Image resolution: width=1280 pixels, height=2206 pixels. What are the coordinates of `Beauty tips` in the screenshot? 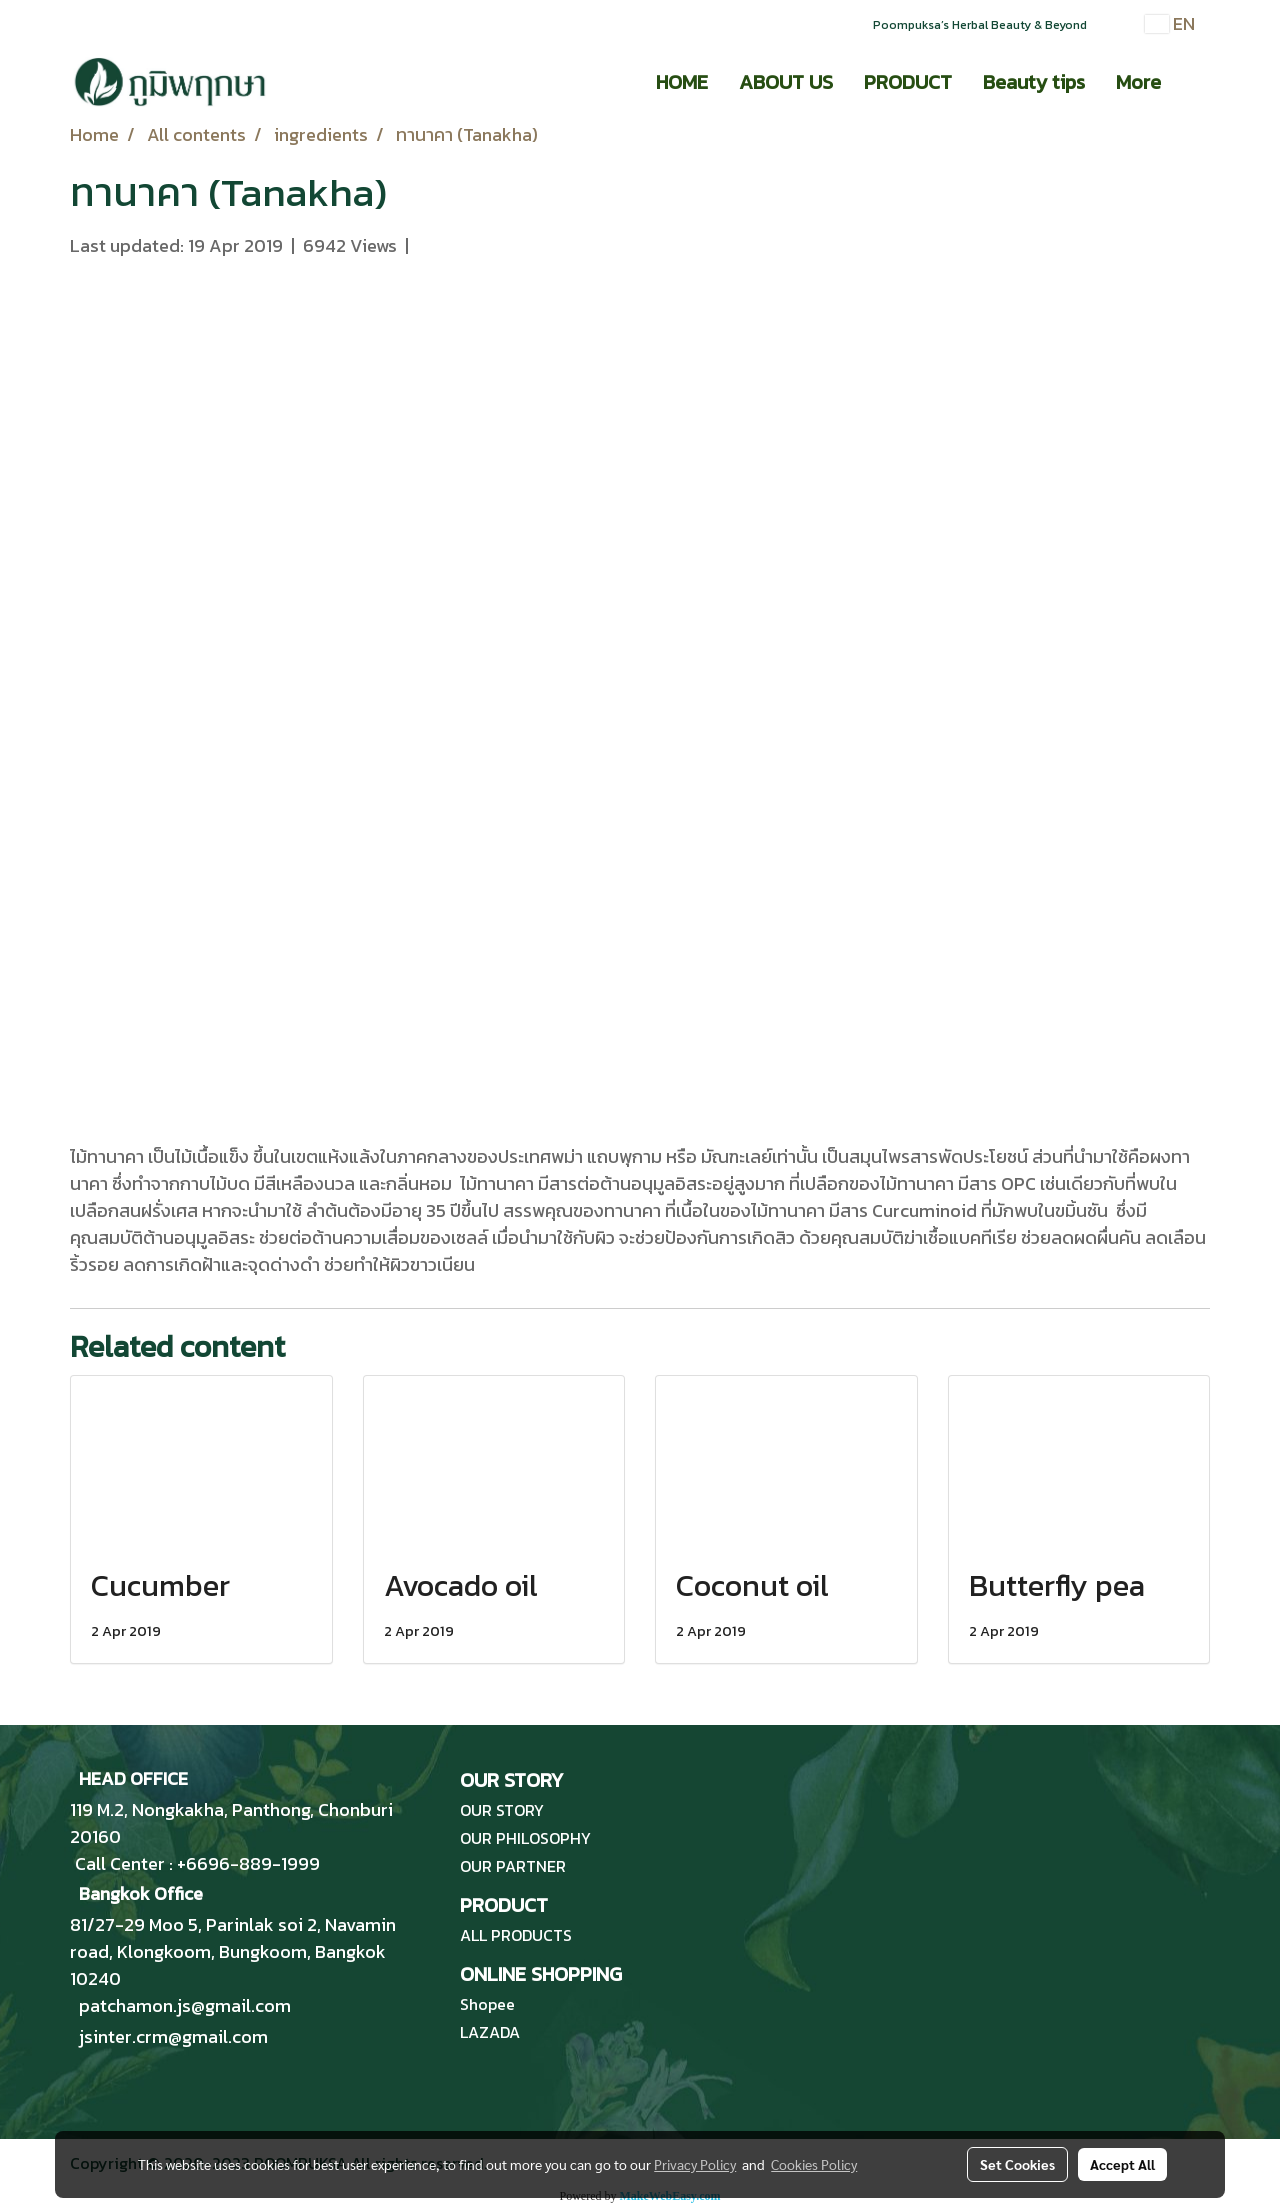 It's located at (1034, 82).